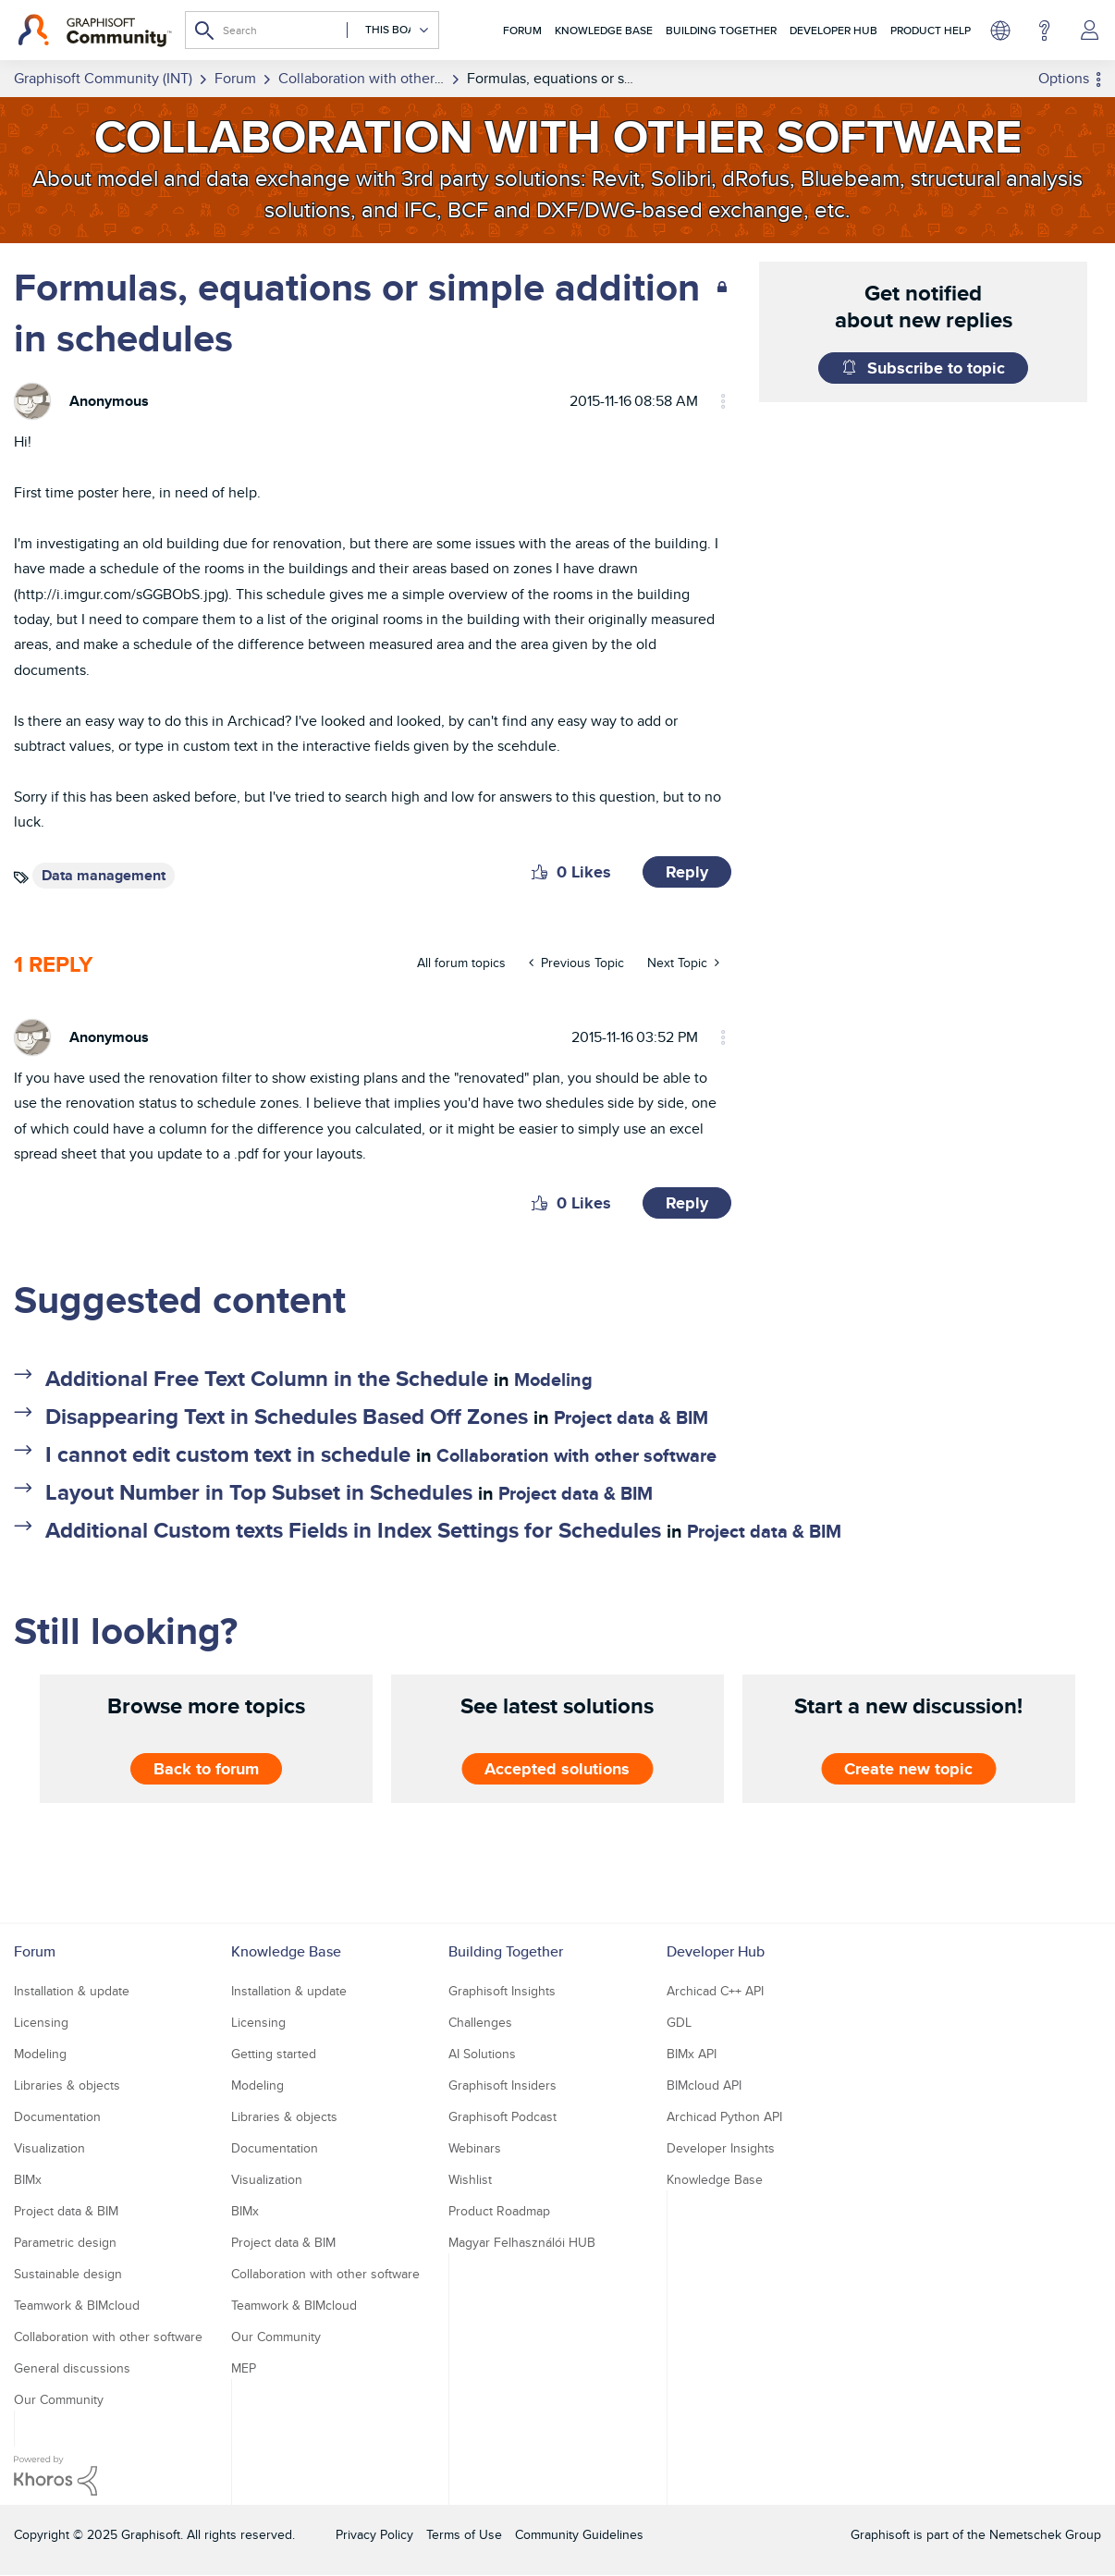 This screenshot has width=1115, height=2576. Describe the element at coordinates (103, 875) in the screenshot. I see `Data management` at that location.